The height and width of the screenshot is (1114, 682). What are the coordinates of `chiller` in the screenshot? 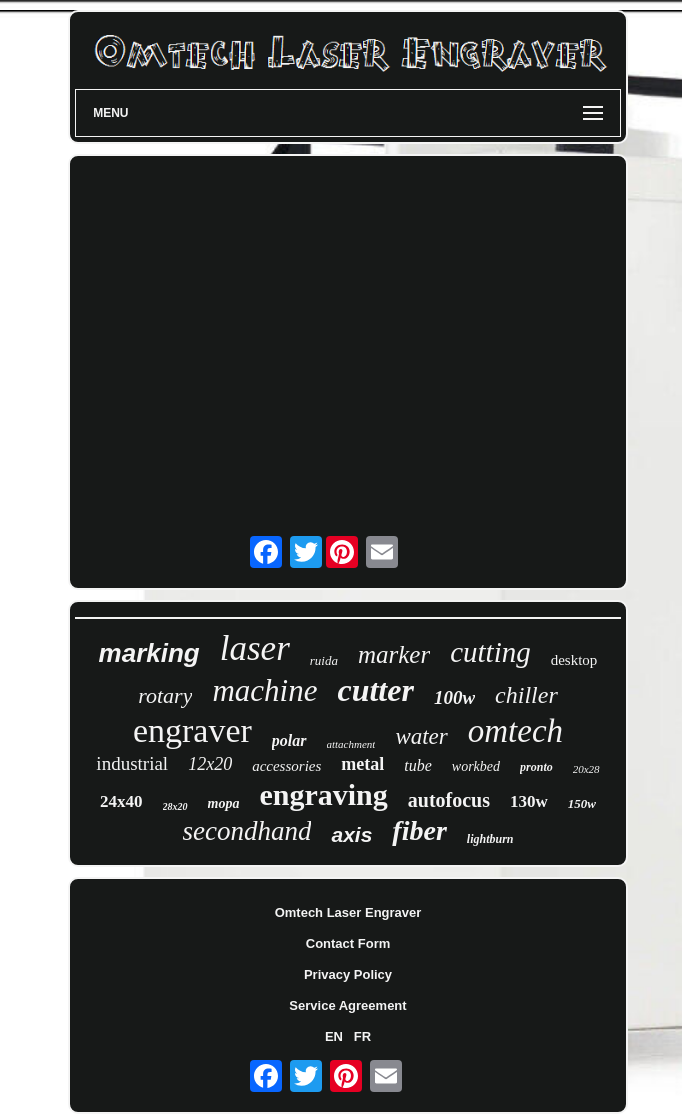 It's located at (526, 695).